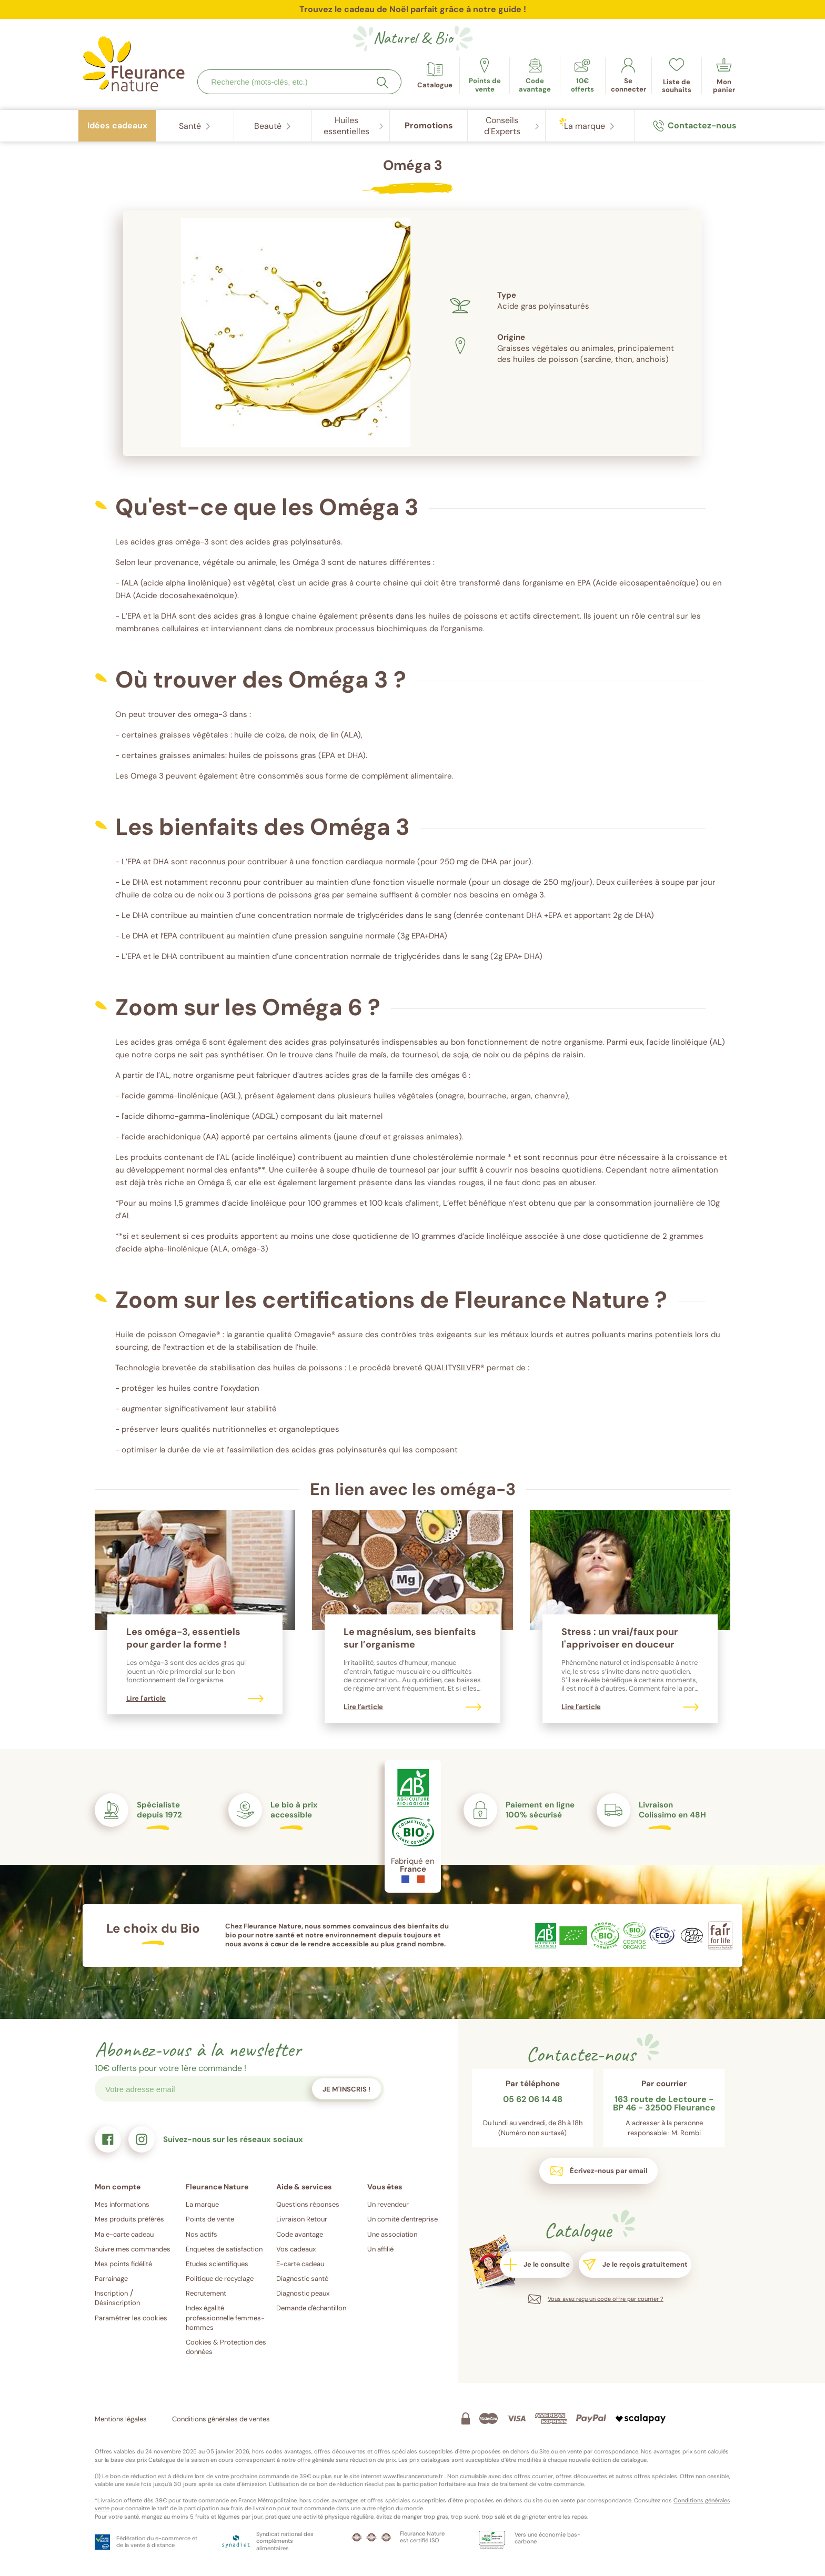  What do you see at coordinates (302, 2278) in the screenshot?
I see `Diagnostic santé` at bounding box center [302, 2278].